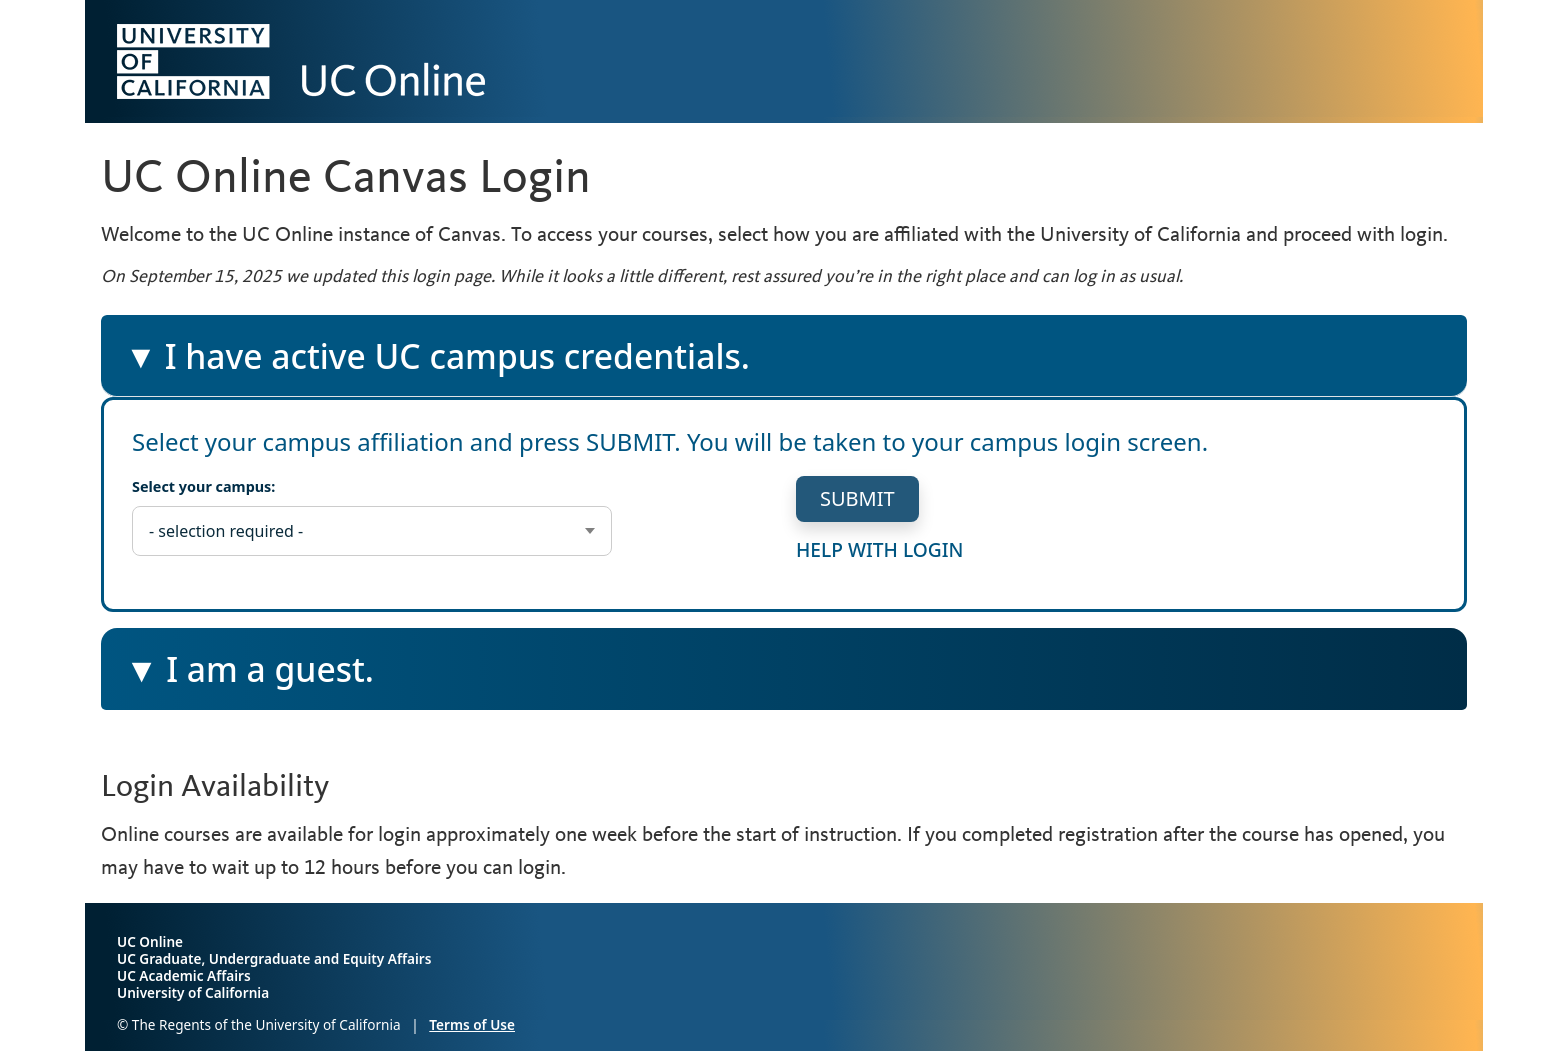 The image size is (1568, 1051). What do you see at coordinates (274, 958) in the screenshot?
I see `UC Graduate, Undergraduate and Equity Affairs` at bounding box center [274, 958].